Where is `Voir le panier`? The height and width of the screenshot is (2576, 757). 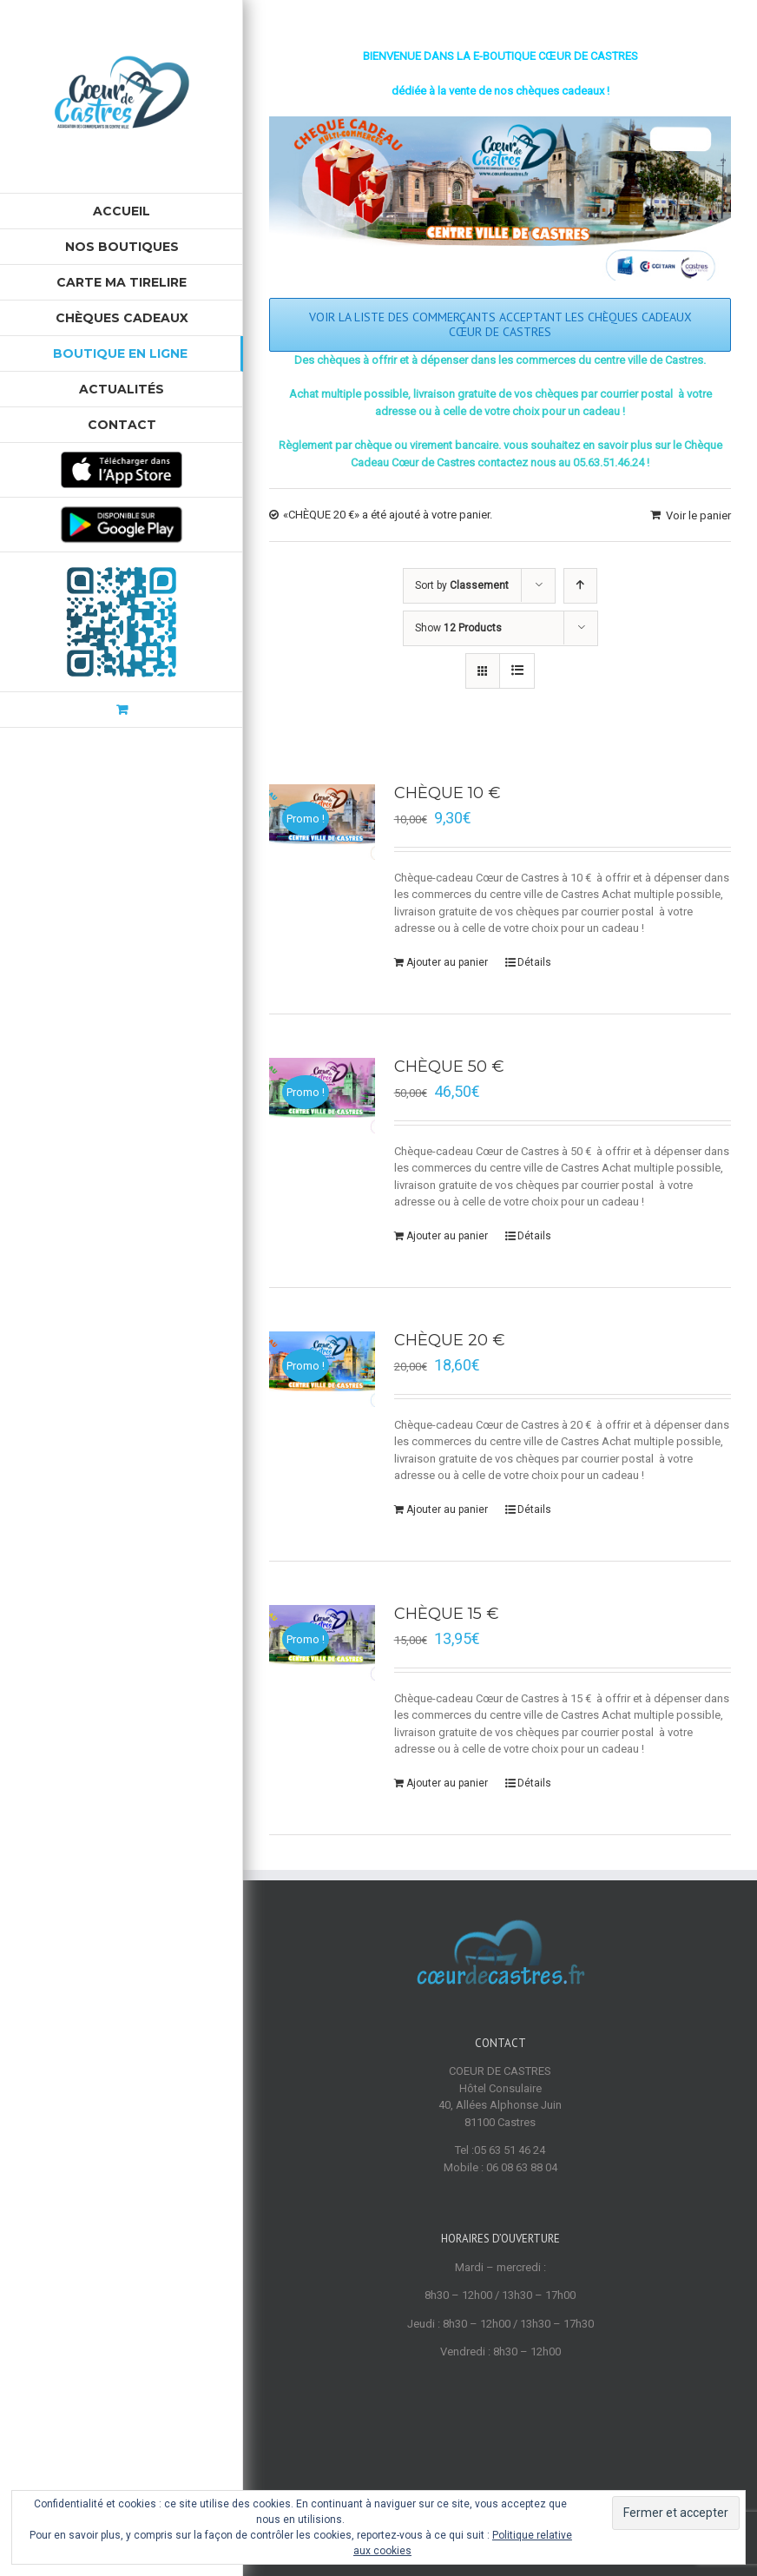
Voir le panier is located at coordinates (698, 515).